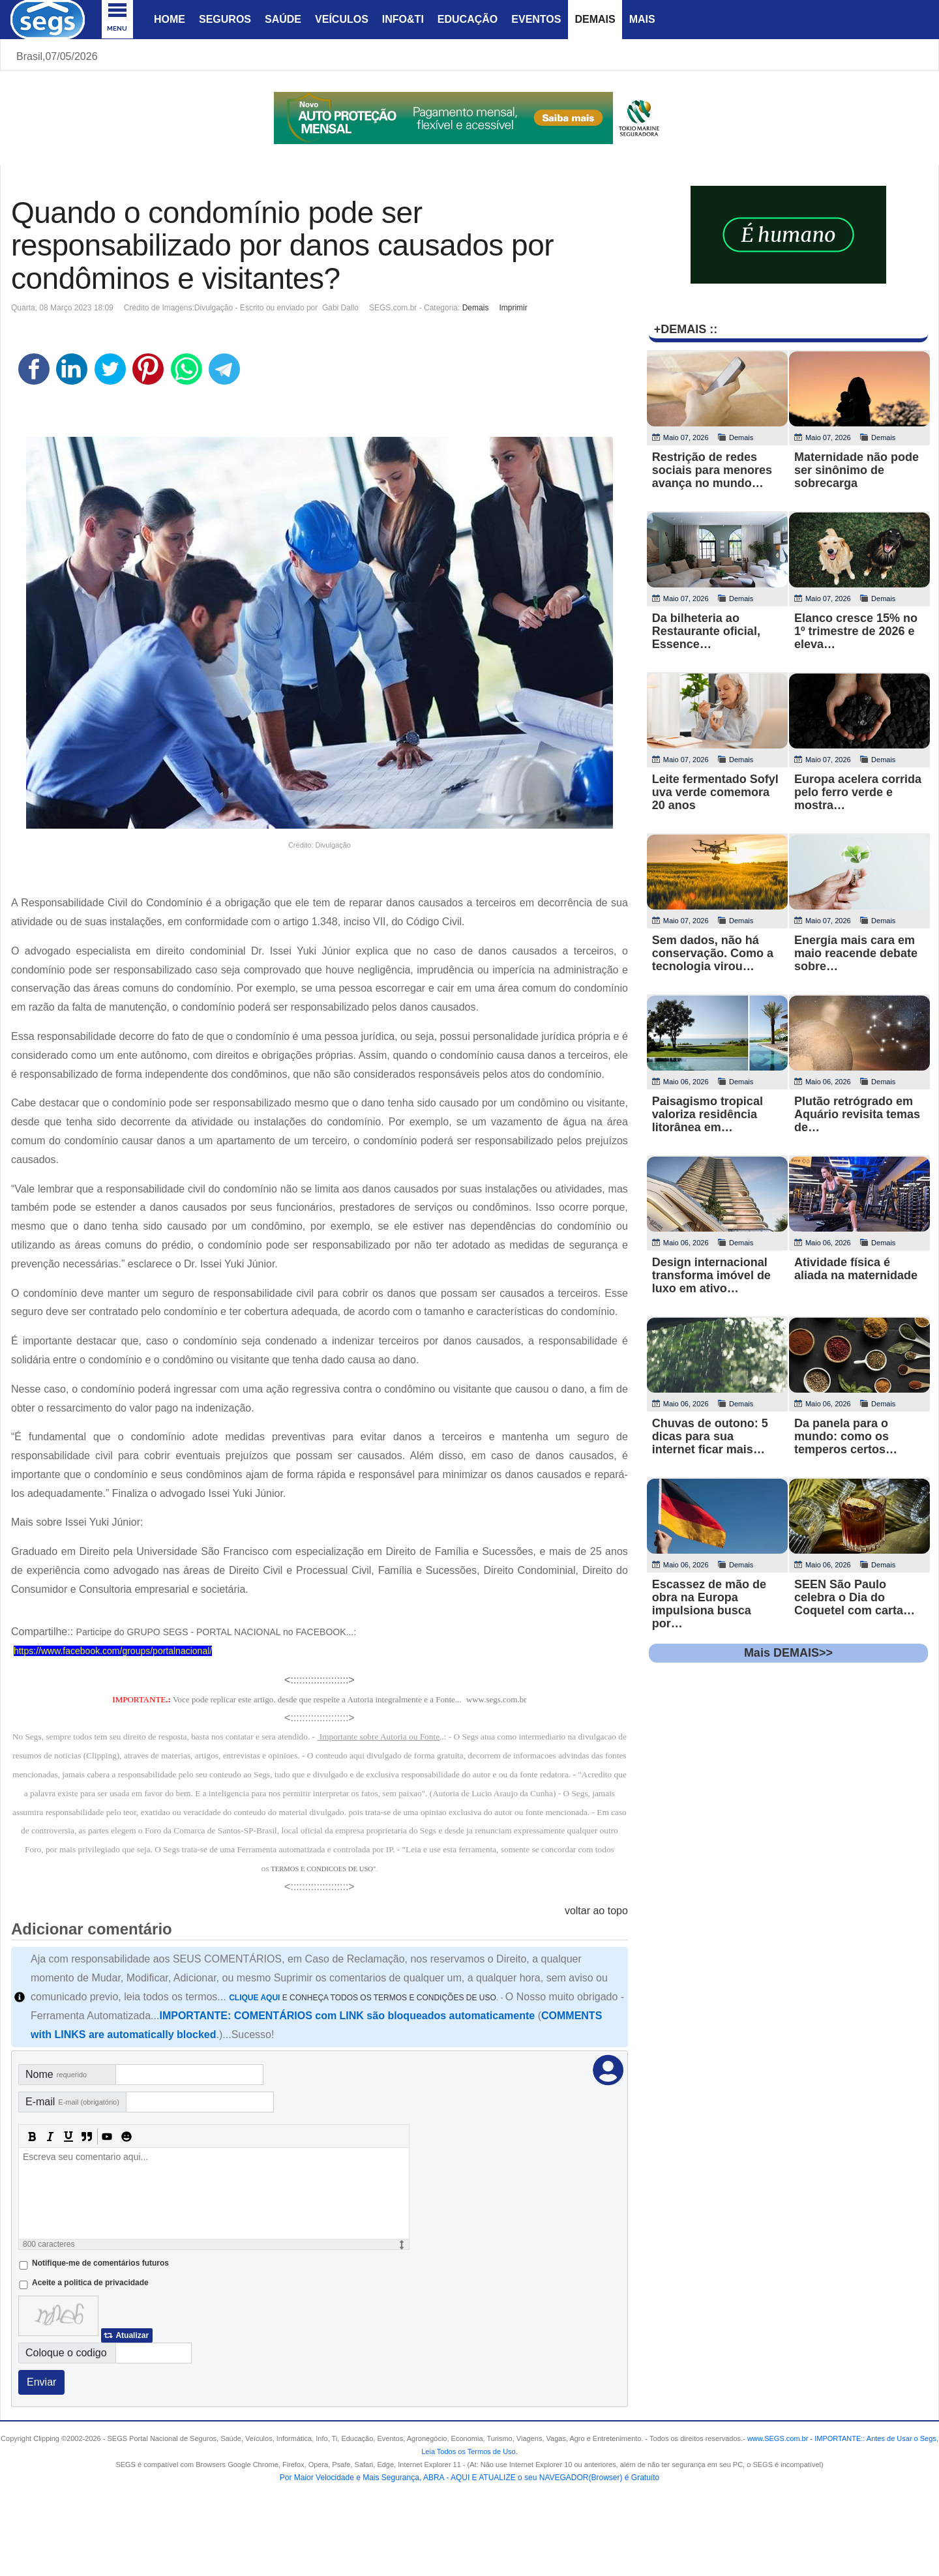  What do you see at coordinates (596, 1910) in the screenshot?
I see `voltar ao topo` at bounding box center [596, 1910].